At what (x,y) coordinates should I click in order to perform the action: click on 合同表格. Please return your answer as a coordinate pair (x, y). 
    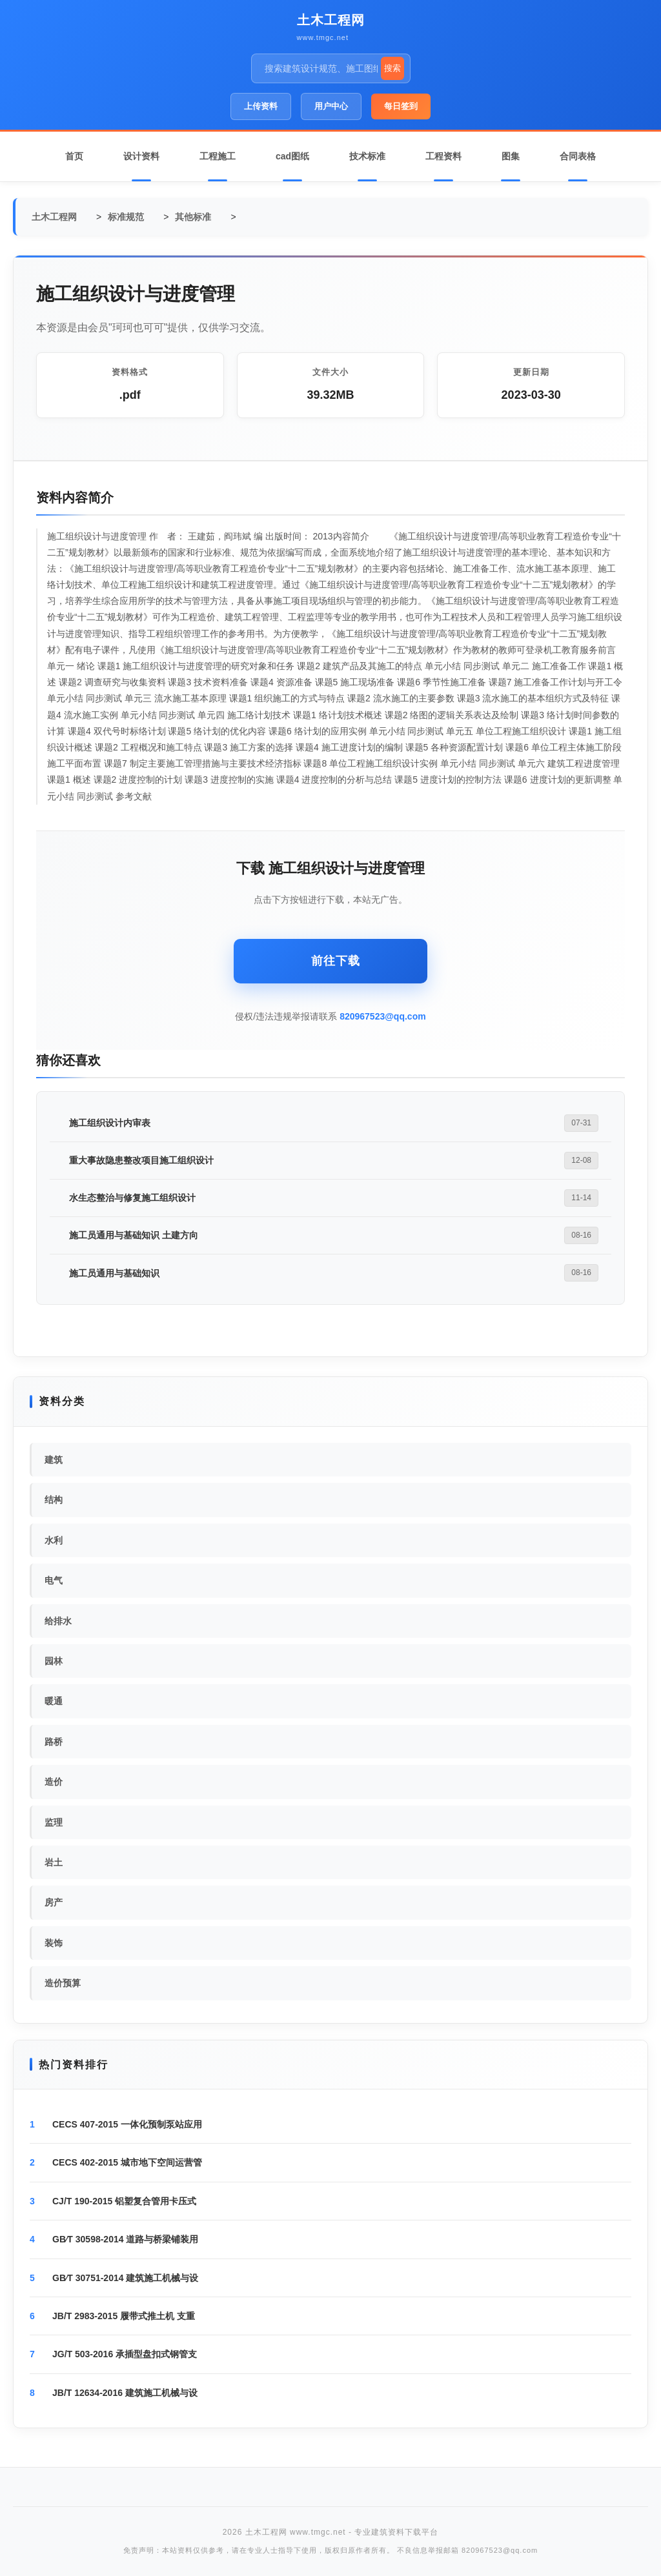
    Looking at the image, I should click on (578, 156).